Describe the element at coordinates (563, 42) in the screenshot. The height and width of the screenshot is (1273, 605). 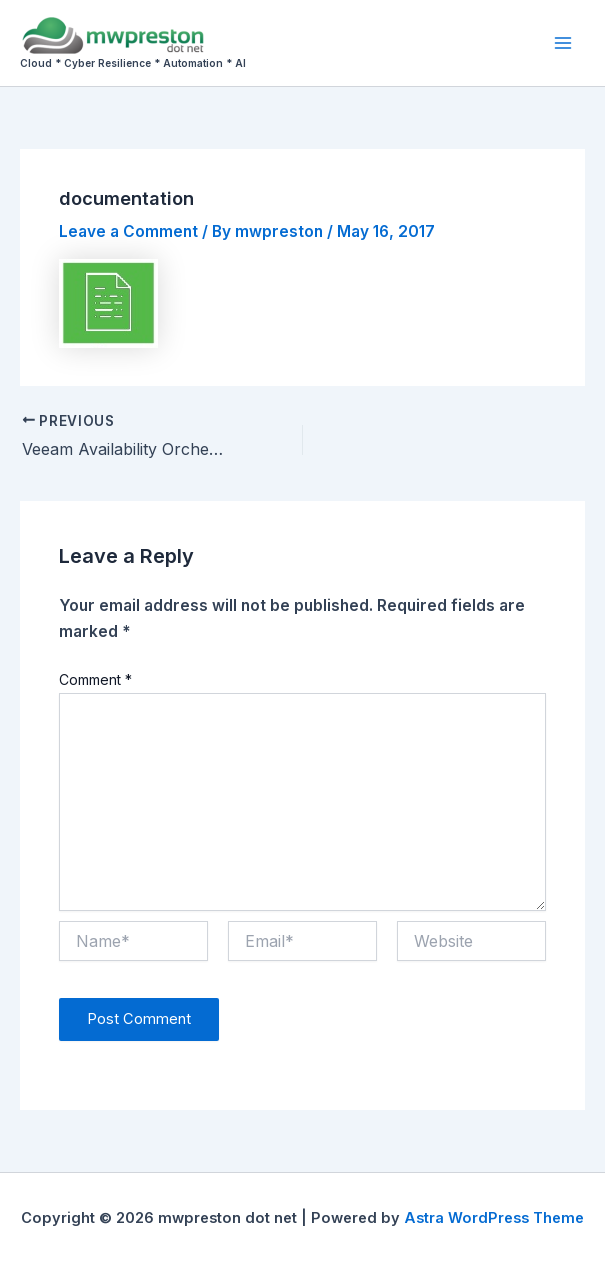
I see `[Main menu toggle]` at that location.